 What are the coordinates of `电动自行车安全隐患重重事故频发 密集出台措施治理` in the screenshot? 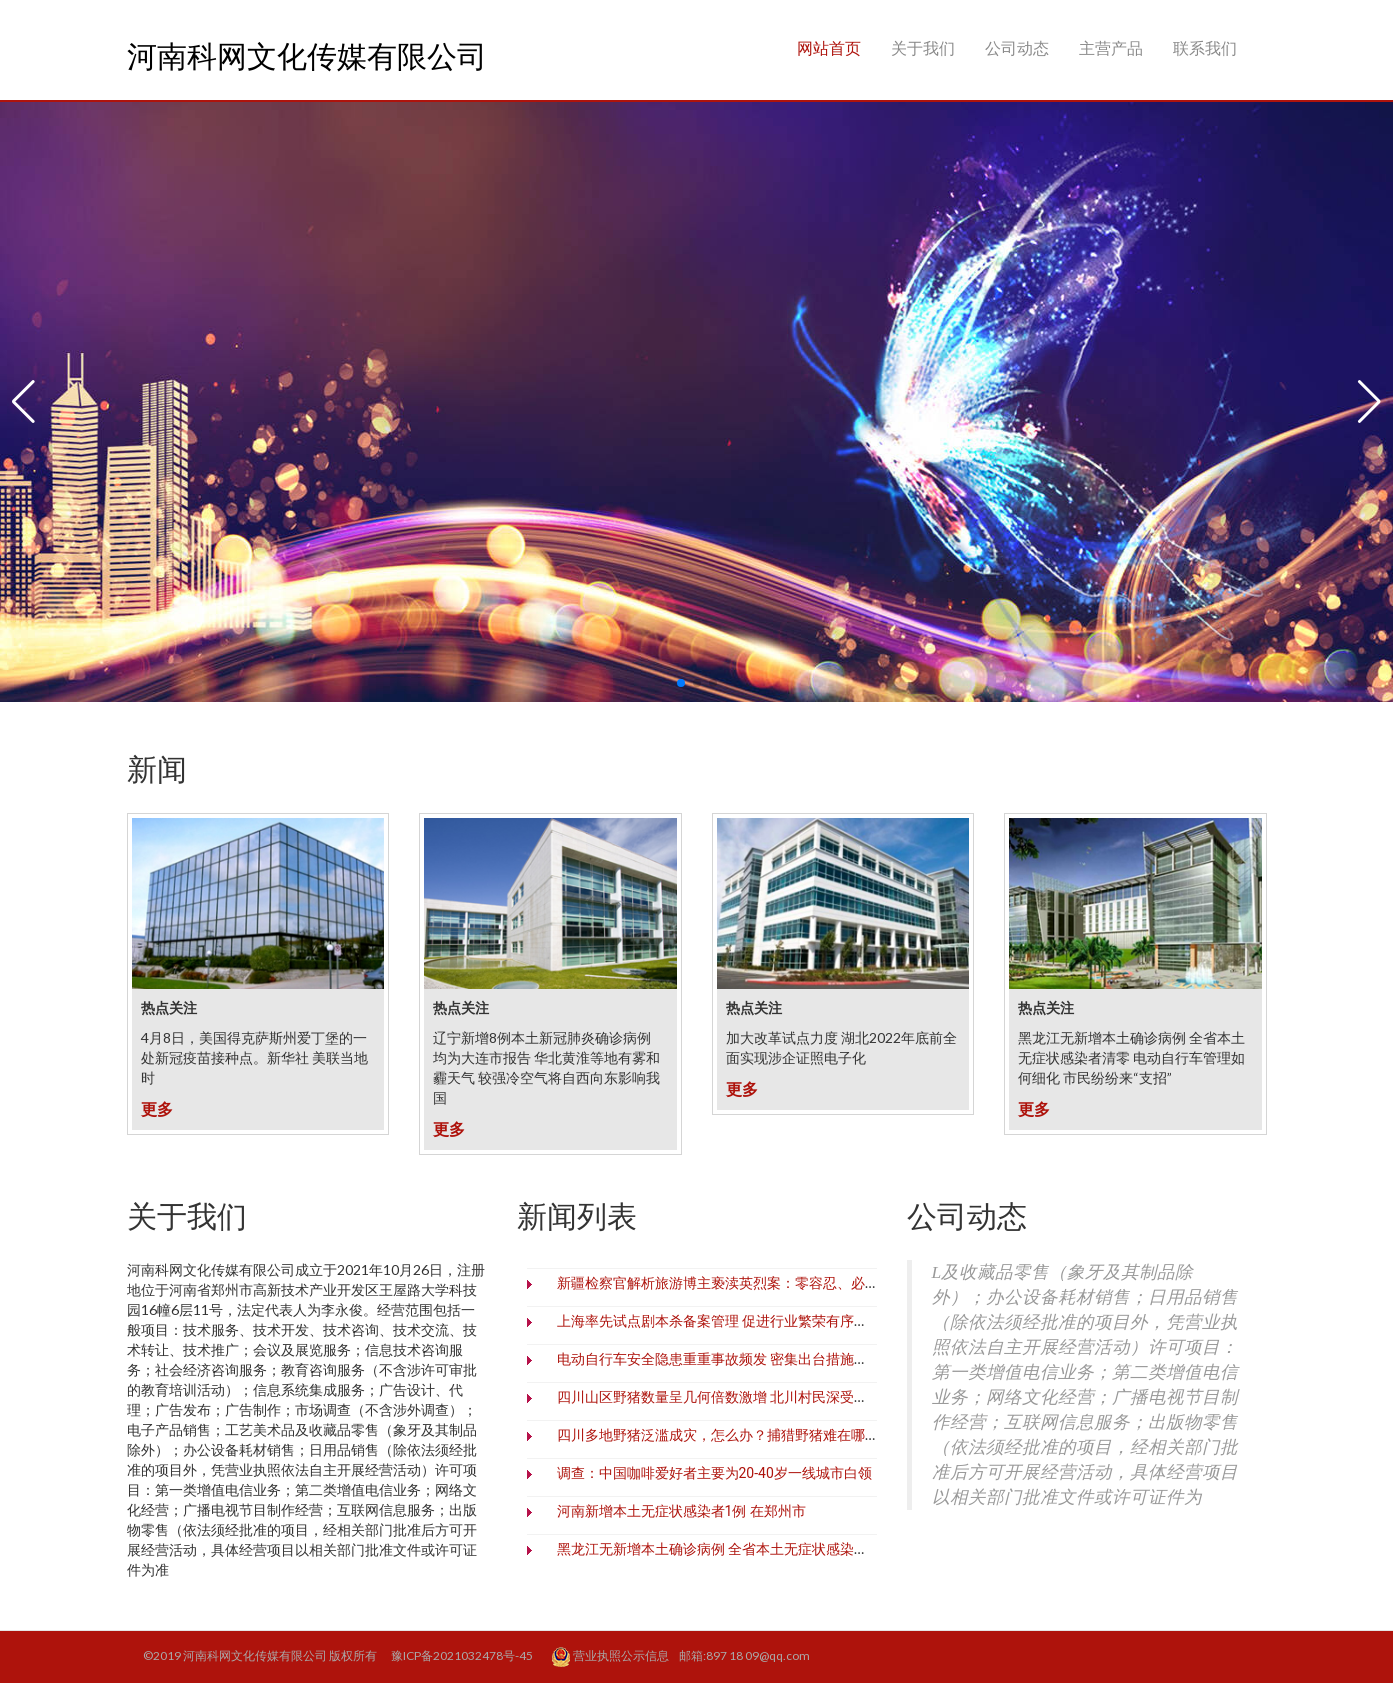 It's located at (719, 1359).